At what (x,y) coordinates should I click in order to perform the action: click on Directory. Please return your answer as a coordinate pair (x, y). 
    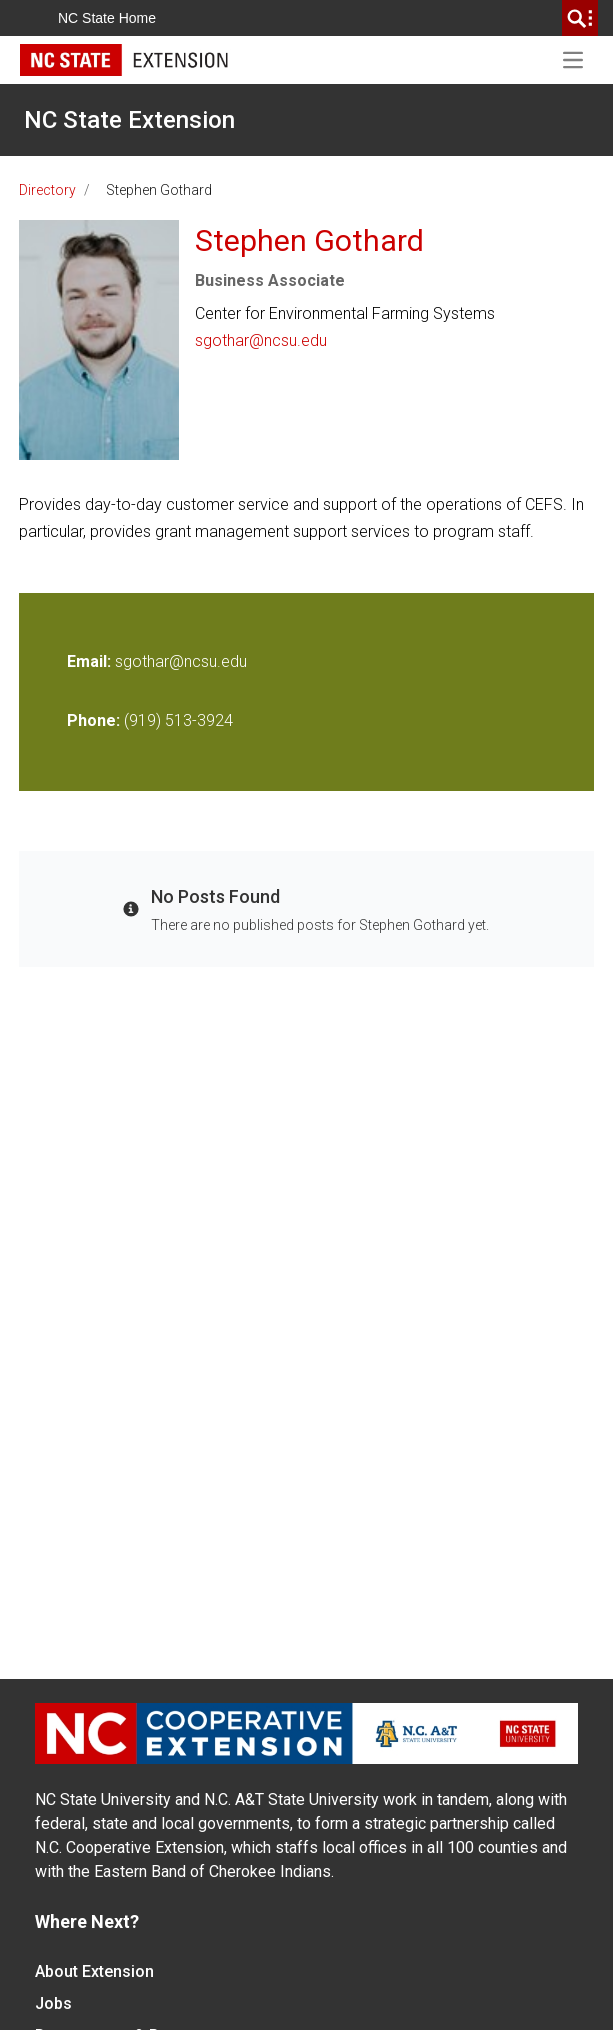
    Looking at the image, I should click on (47, 190).